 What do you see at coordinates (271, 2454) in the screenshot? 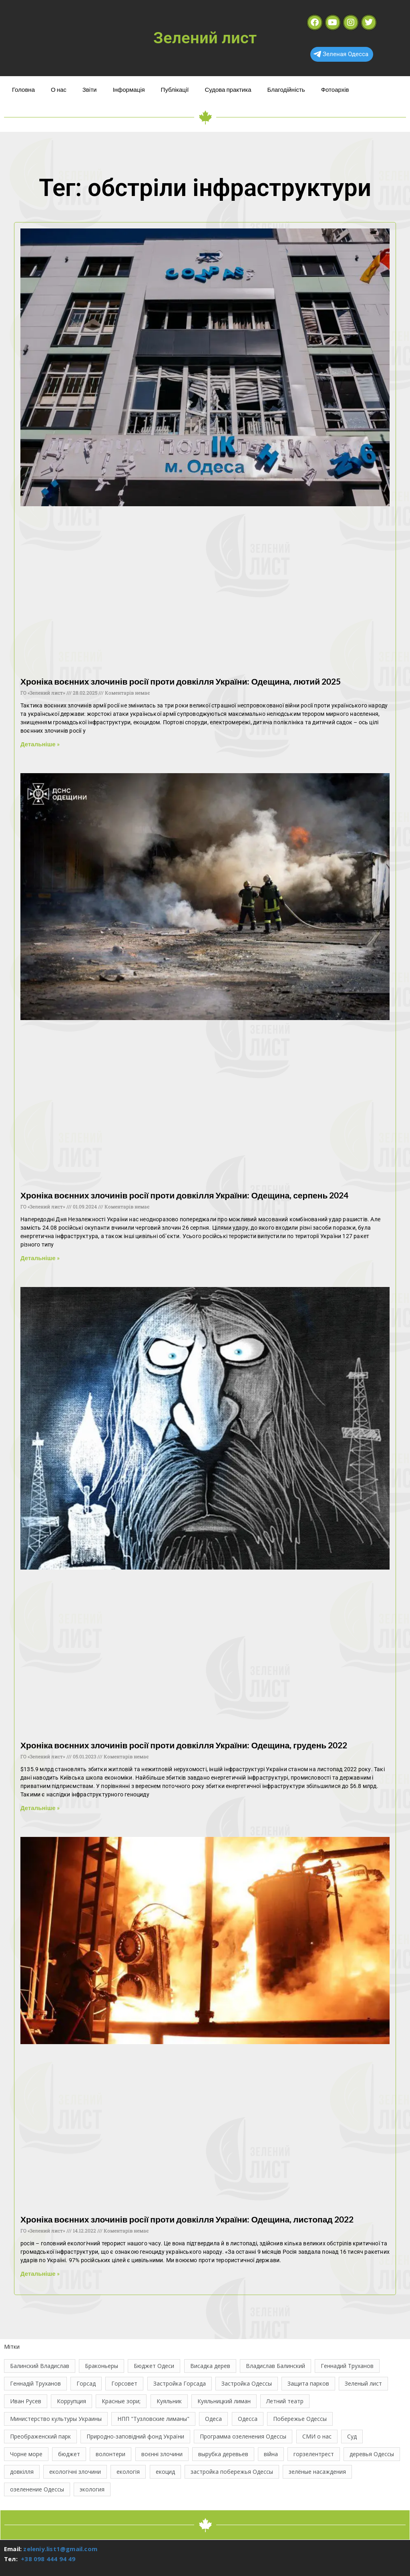
I see `війна [війна (122 елементи)]` at bounding box center [271, 2454].